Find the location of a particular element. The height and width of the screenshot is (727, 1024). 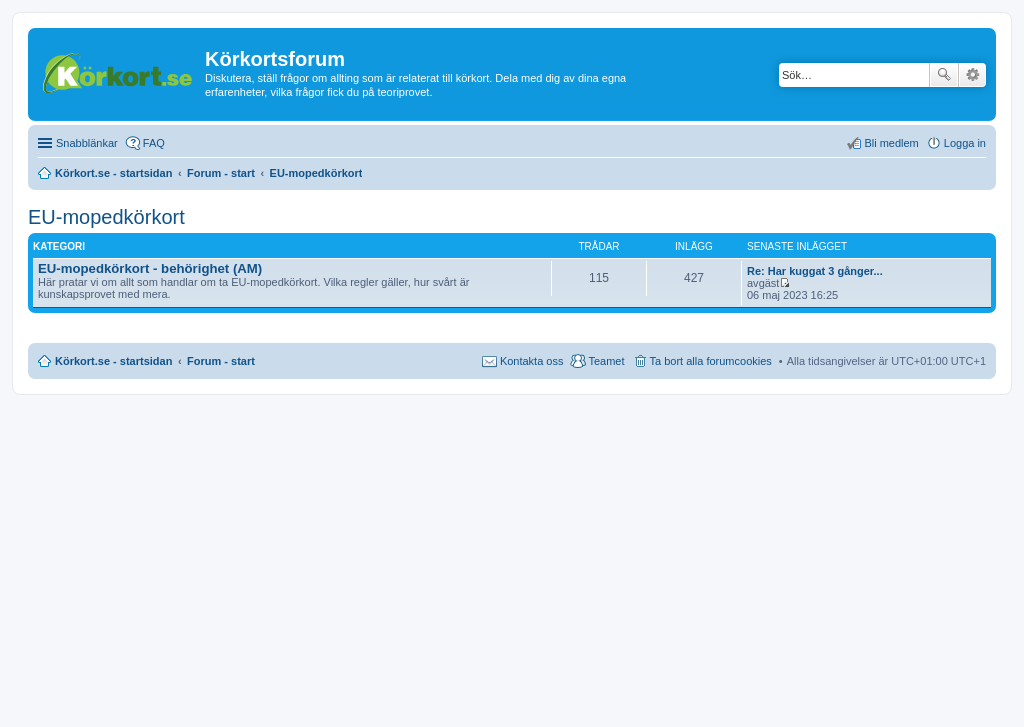

Bli medlem [menuitem] is located at coordinates (891, 143).